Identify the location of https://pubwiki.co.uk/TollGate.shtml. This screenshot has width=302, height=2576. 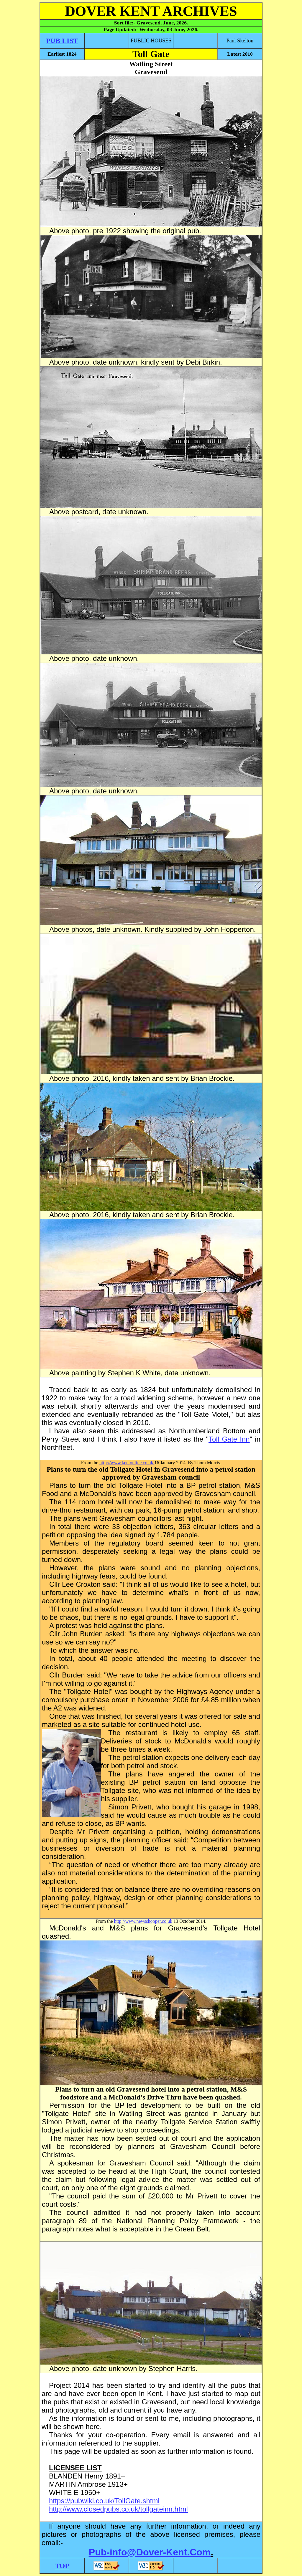
(104, 2501).